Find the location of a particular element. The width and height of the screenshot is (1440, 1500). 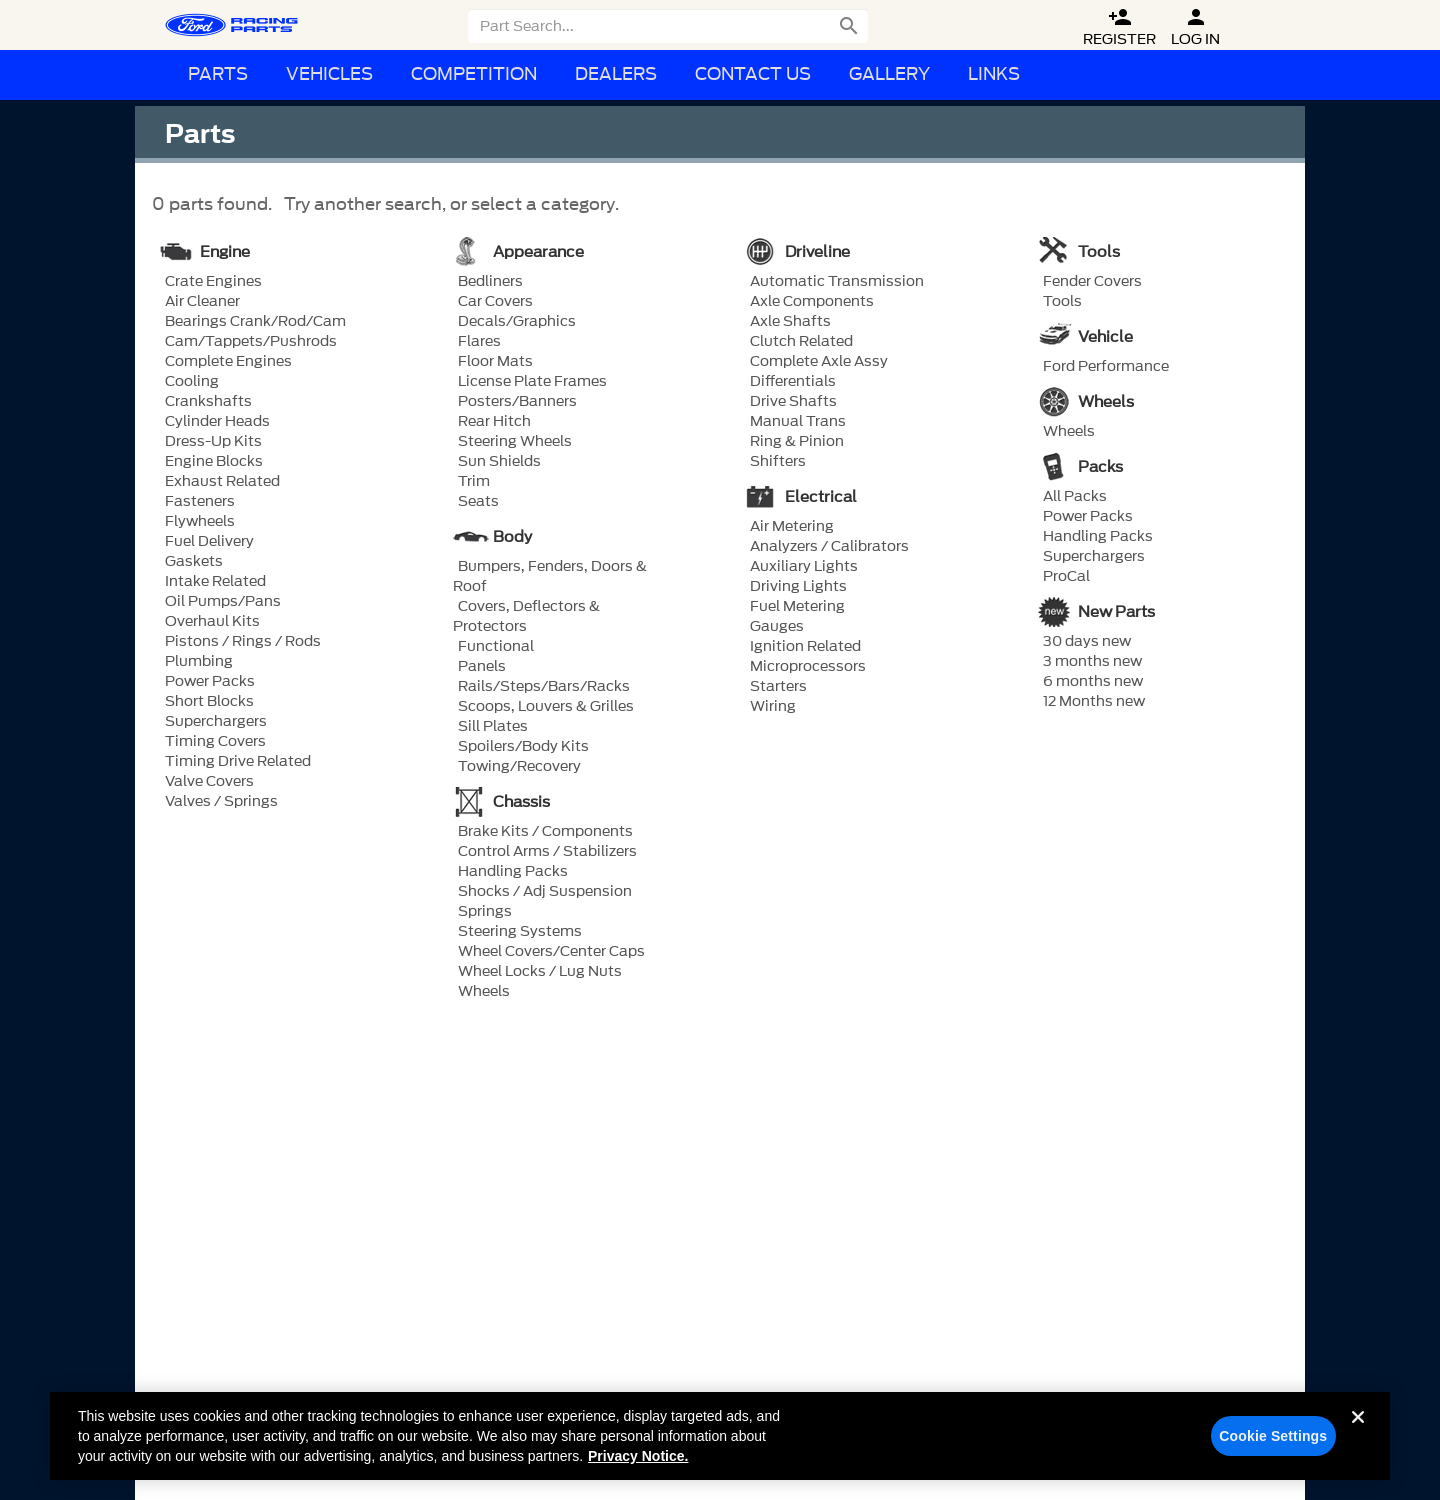

Rear Hitch is located at coordinates (494, 422).